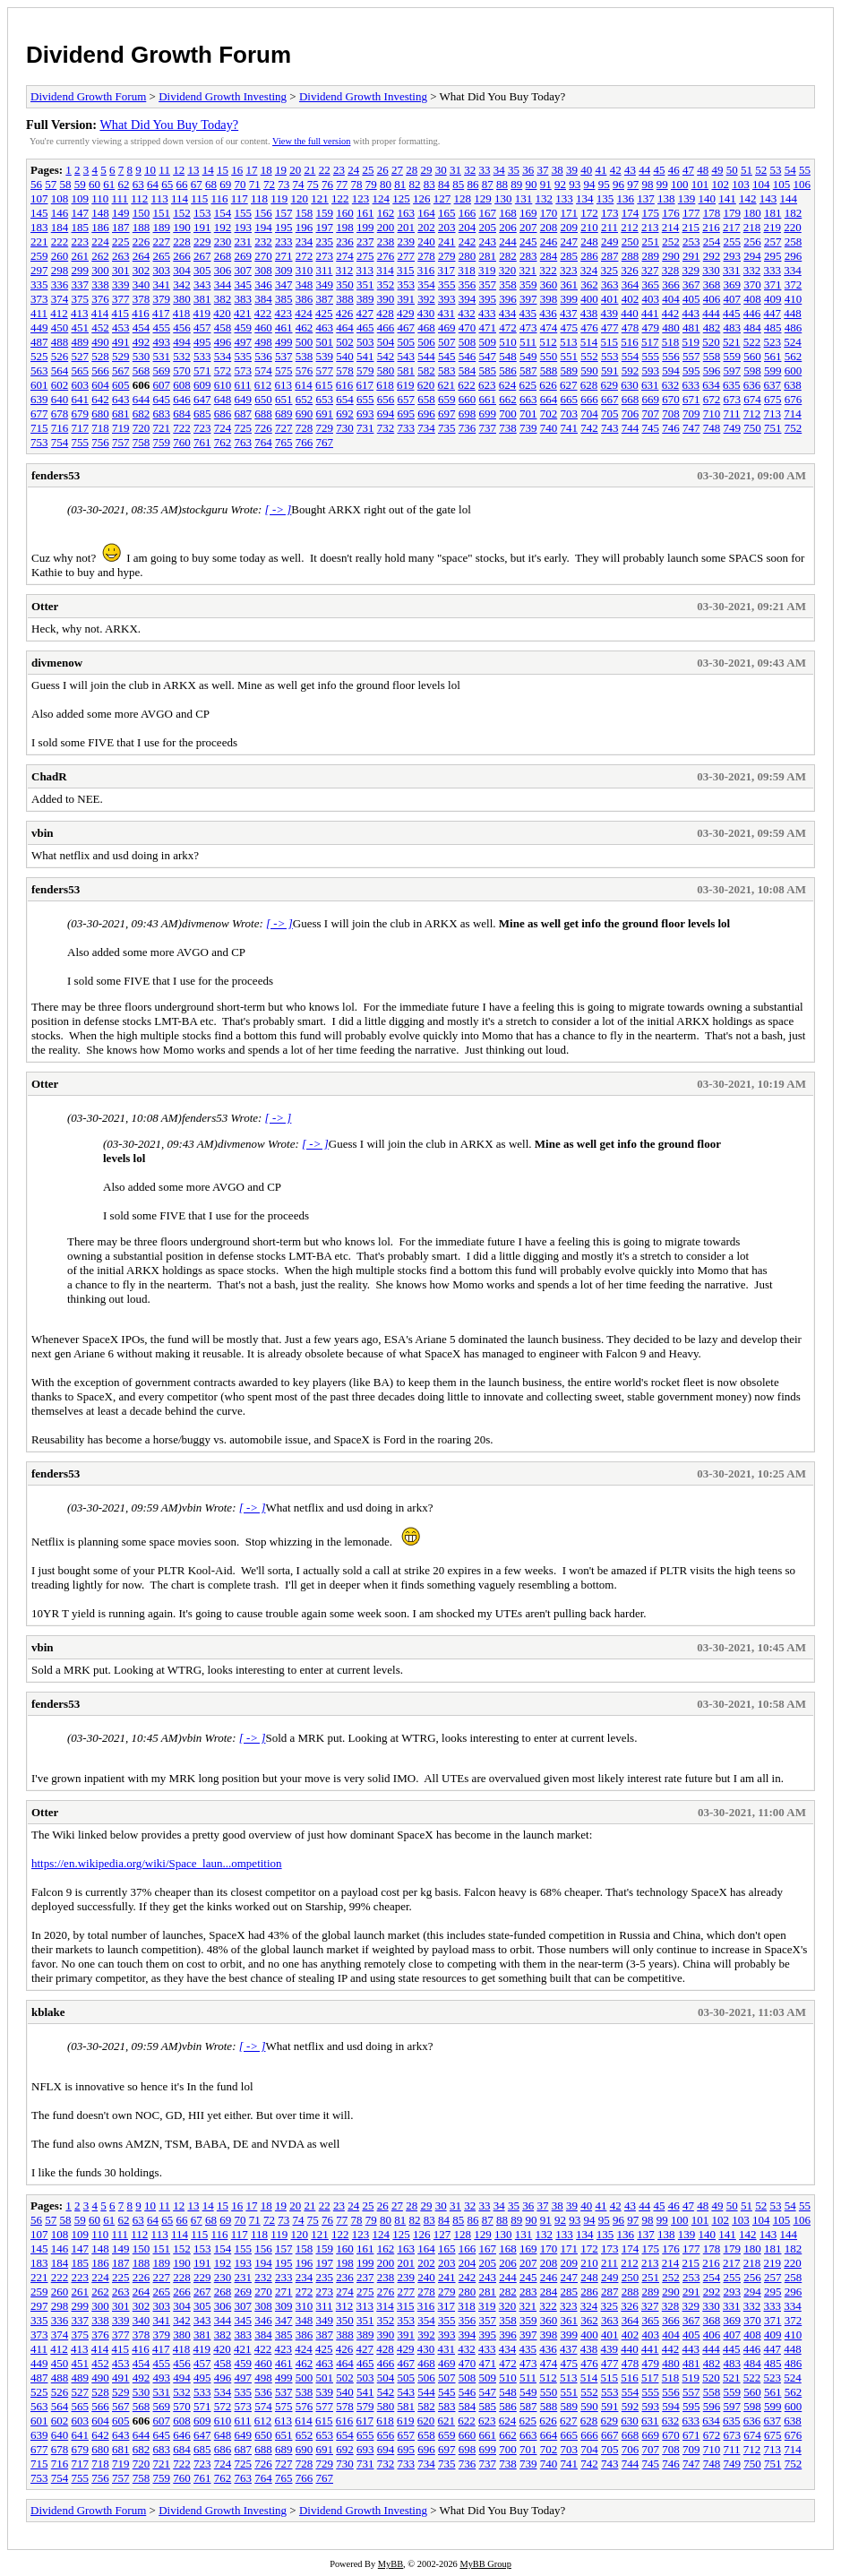 Image resolution: width=841 pixels, height=2576 pixels. What do you see at coordinates (81, 399) in the screenshot?
I see `641` at bounding box center [81, 399].